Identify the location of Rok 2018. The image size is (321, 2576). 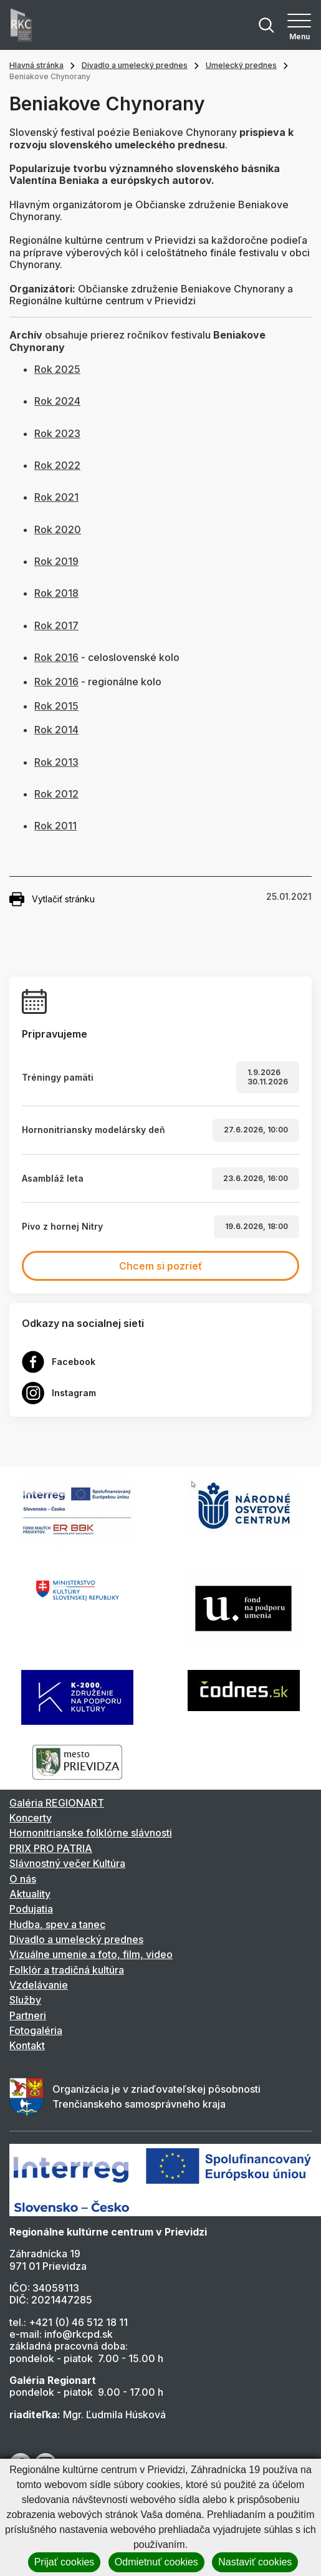
(56, 593).